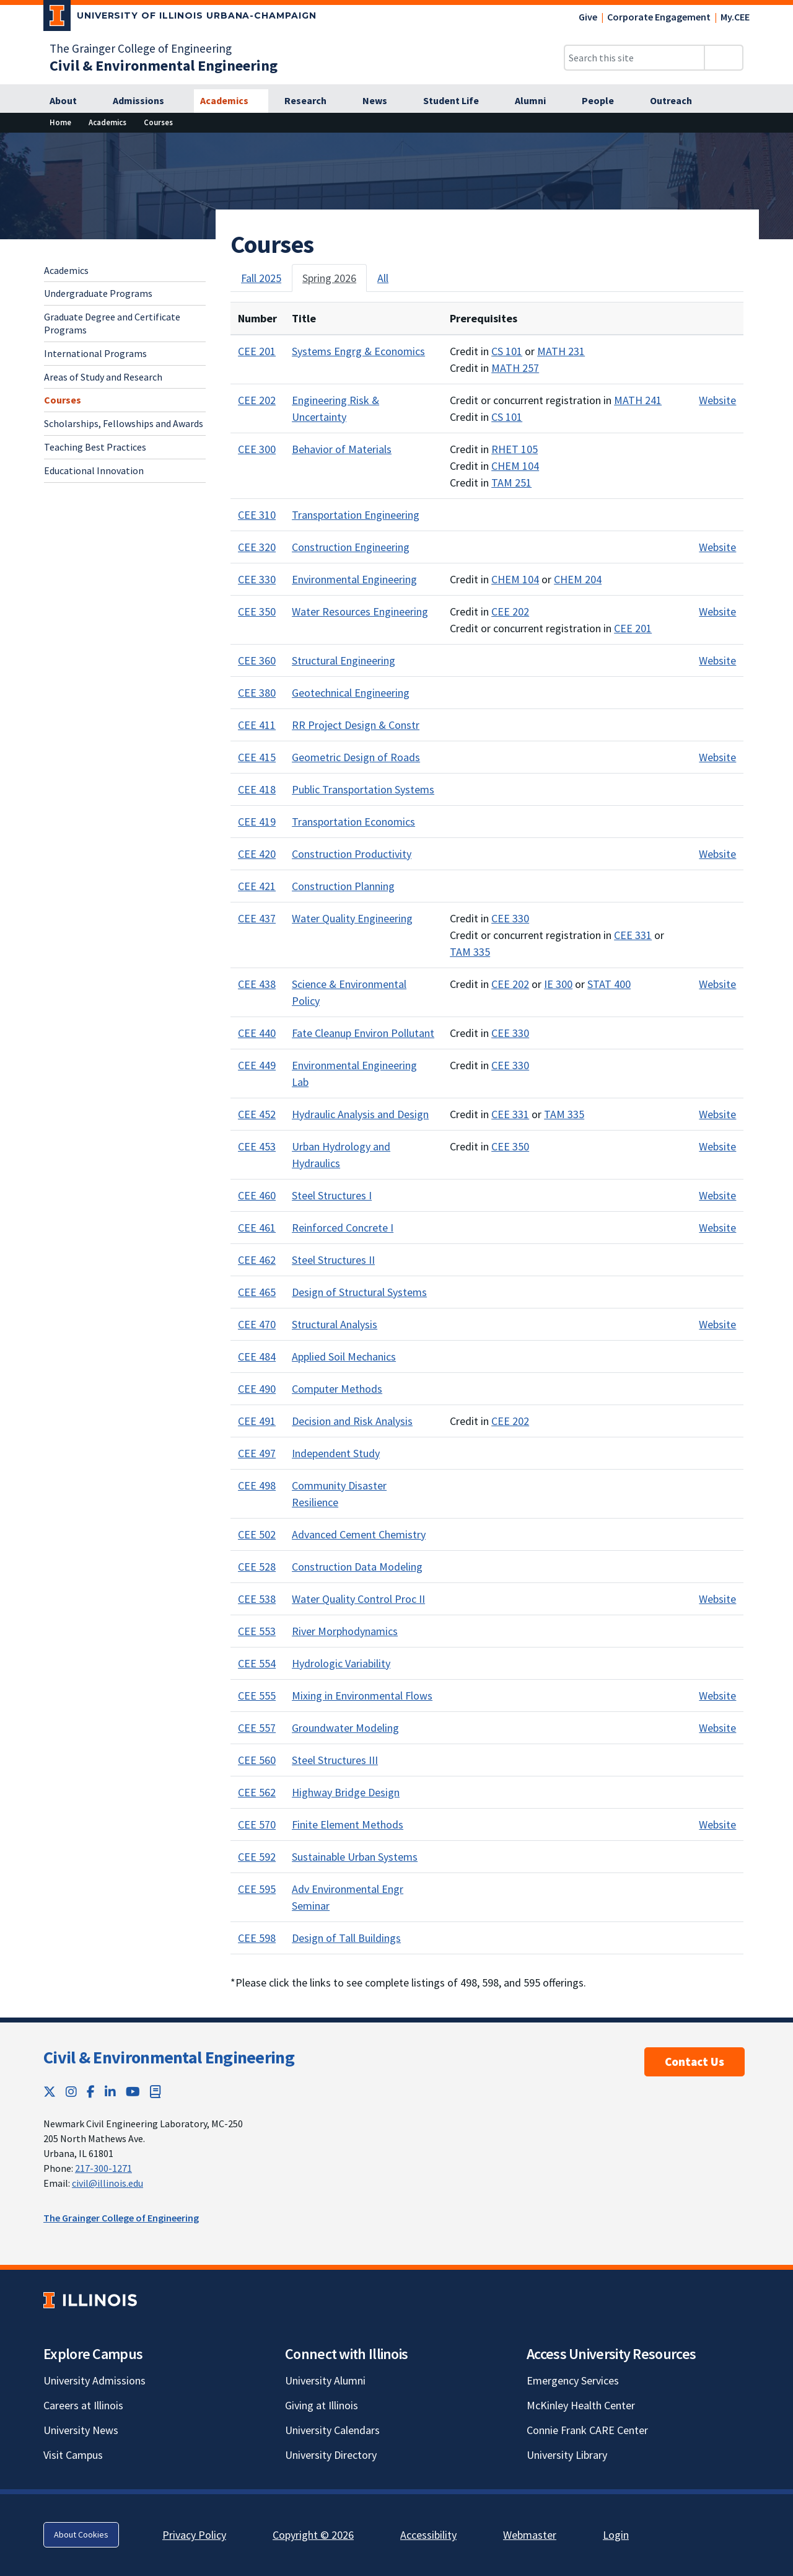 This screenshot has width=793, height=2576. I want to click on CEE 201, so click(257, 351).